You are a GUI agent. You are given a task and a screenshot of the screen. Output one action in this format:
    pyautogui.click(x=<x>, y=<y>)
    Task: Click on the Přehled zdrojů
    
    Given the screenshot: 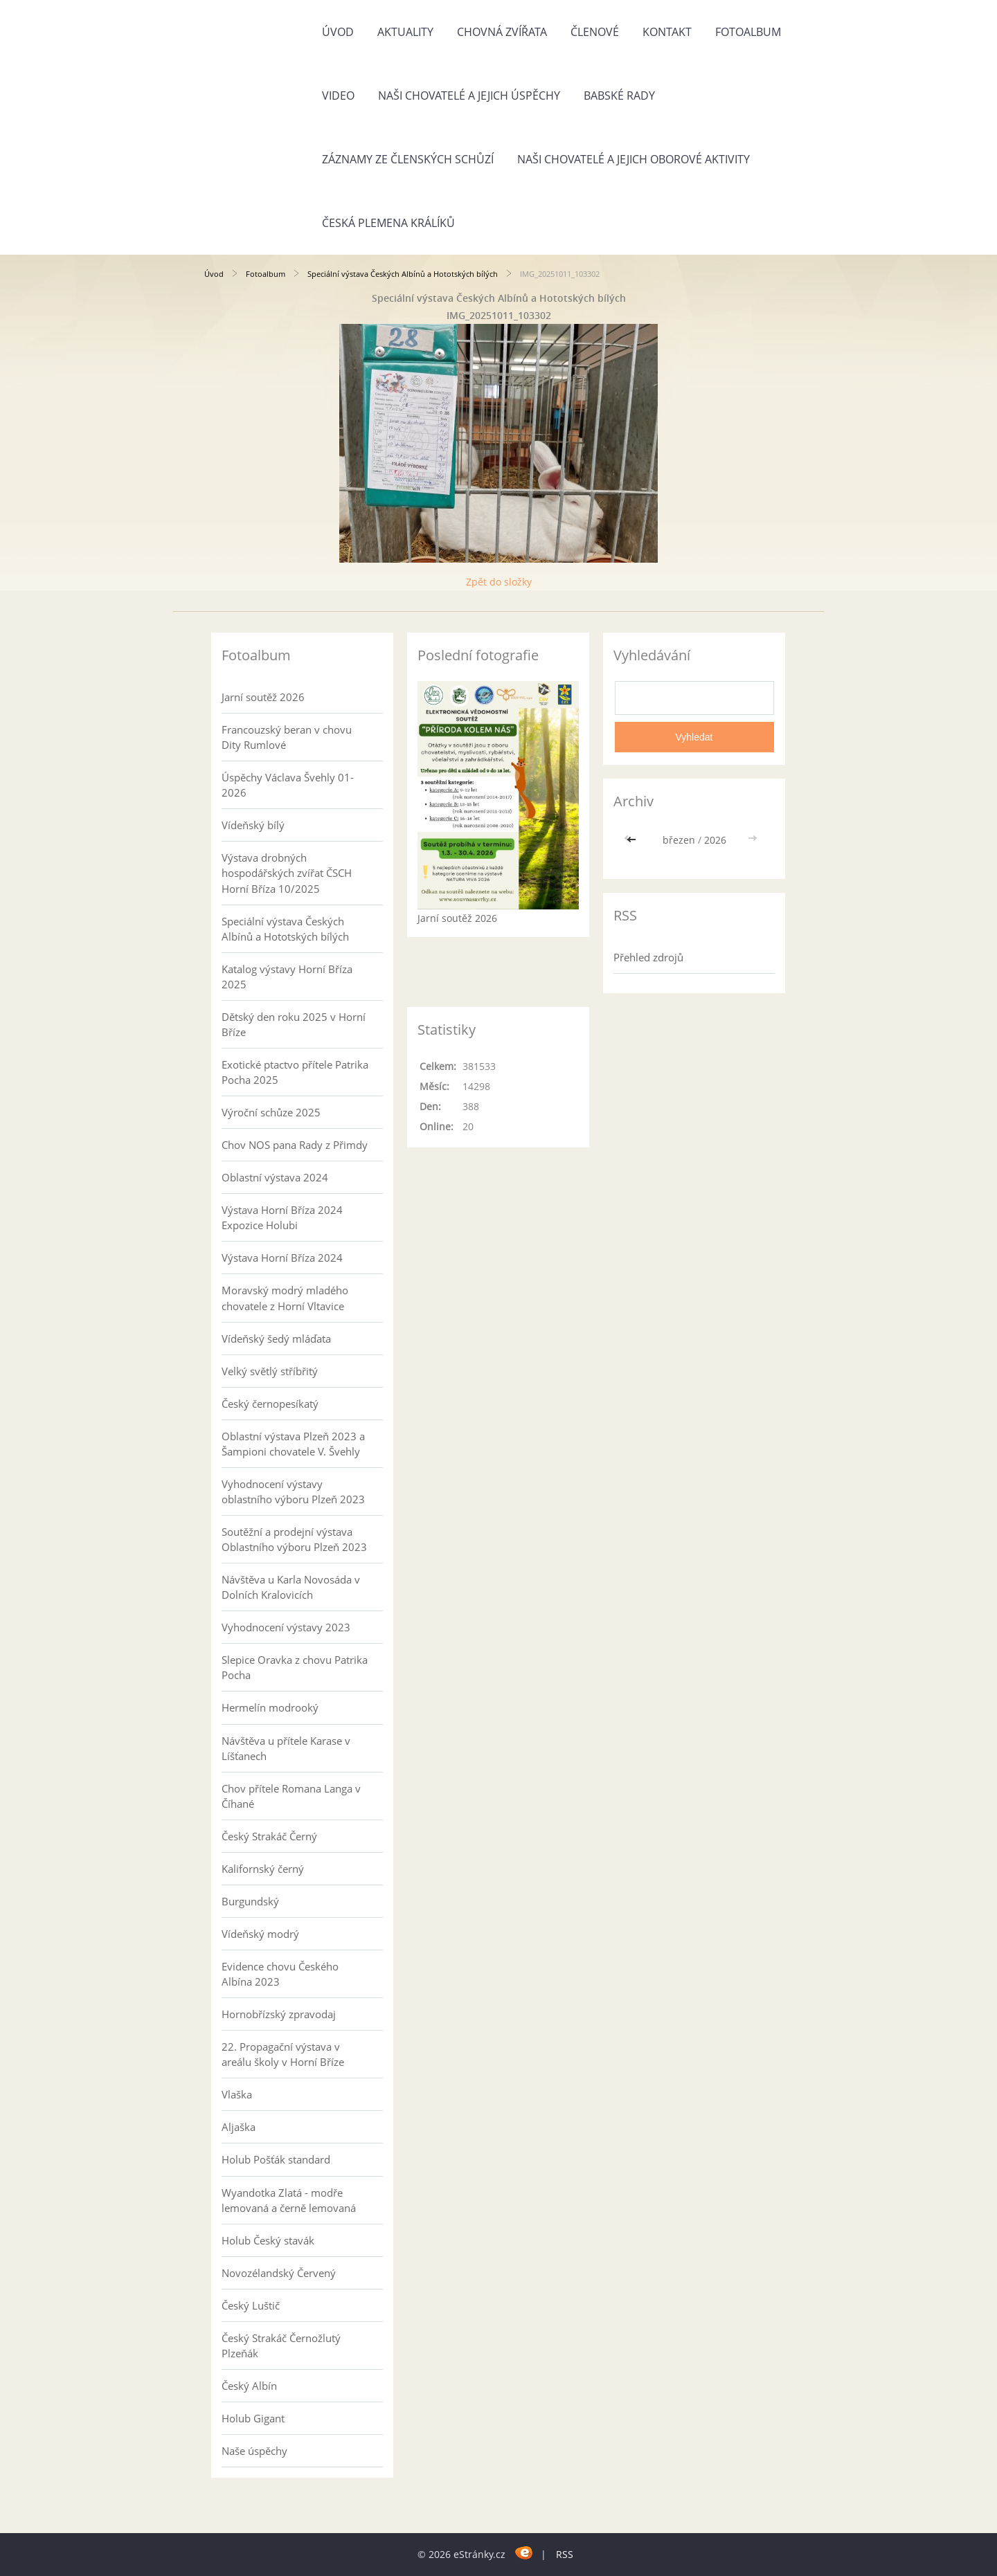 What is the action you would take?
    pyautogui.click(x=648, y=957)
    